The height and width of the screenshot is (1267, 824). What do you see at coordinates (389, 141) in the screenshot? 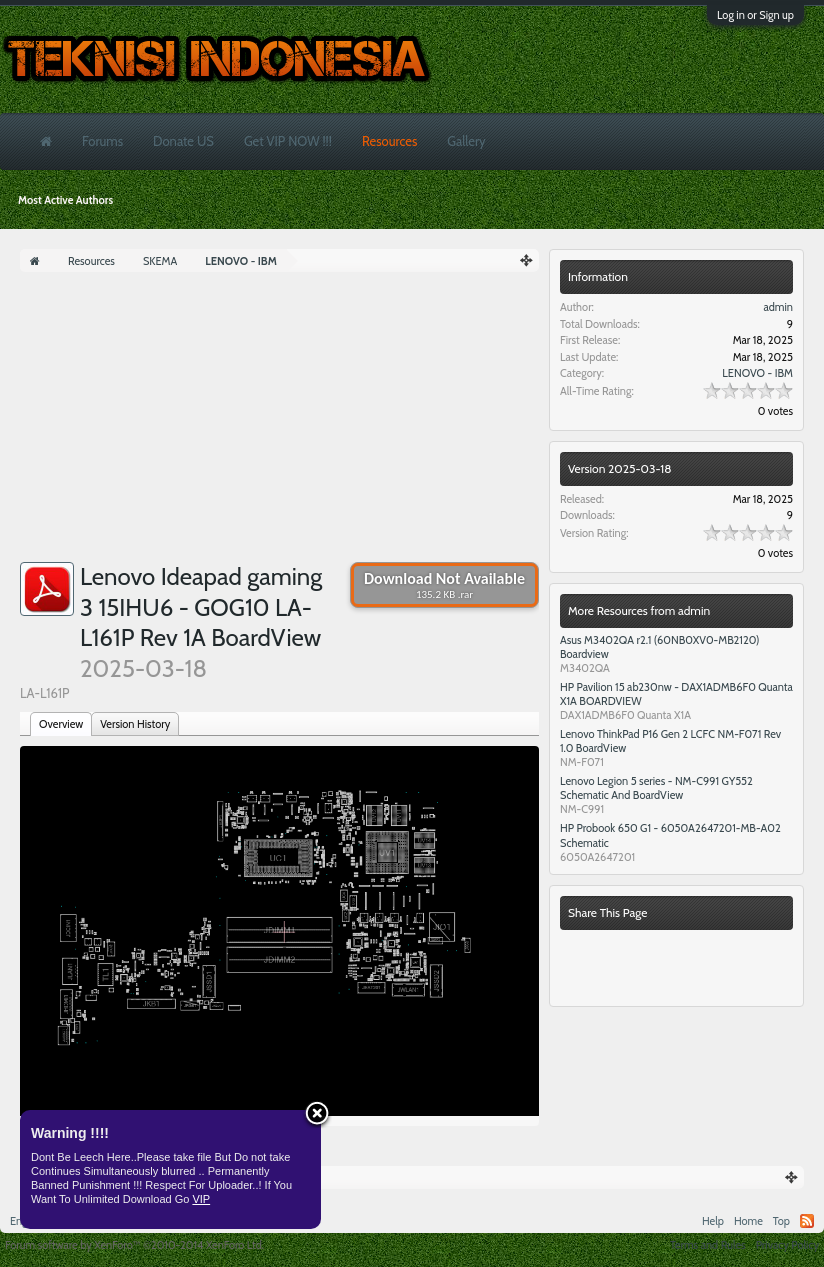
I see `Resources` at bounding box center [389, 141].